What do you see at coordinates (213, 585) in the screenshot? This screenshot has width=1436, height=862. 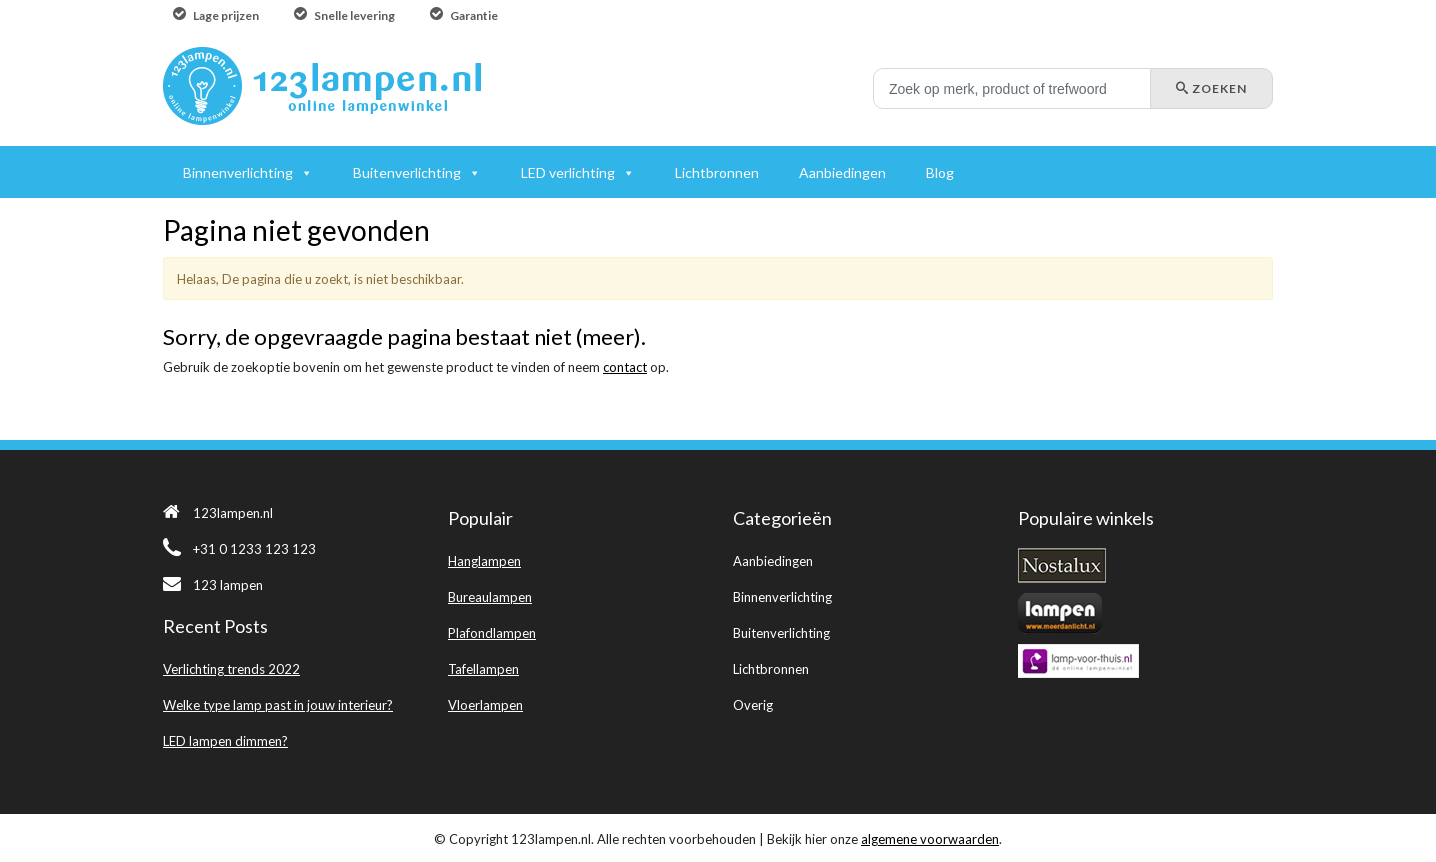 I see `123 lampen` at bounding box center [213, 585].